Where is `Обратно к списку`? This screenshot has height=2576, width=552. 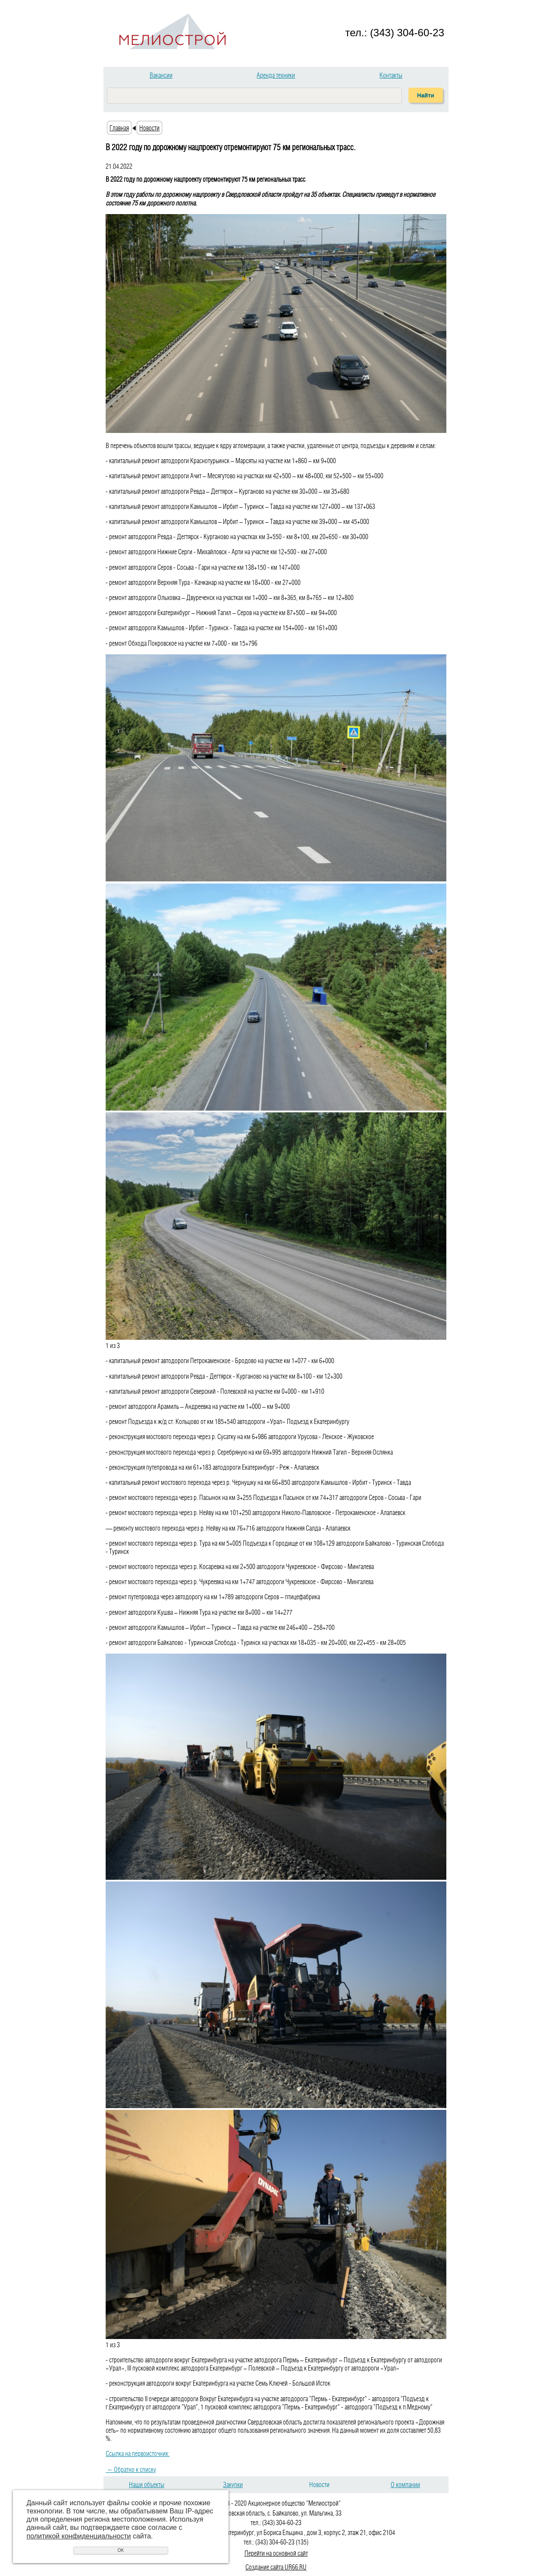
Обратно к списку is located at coordinates (131, 2469).